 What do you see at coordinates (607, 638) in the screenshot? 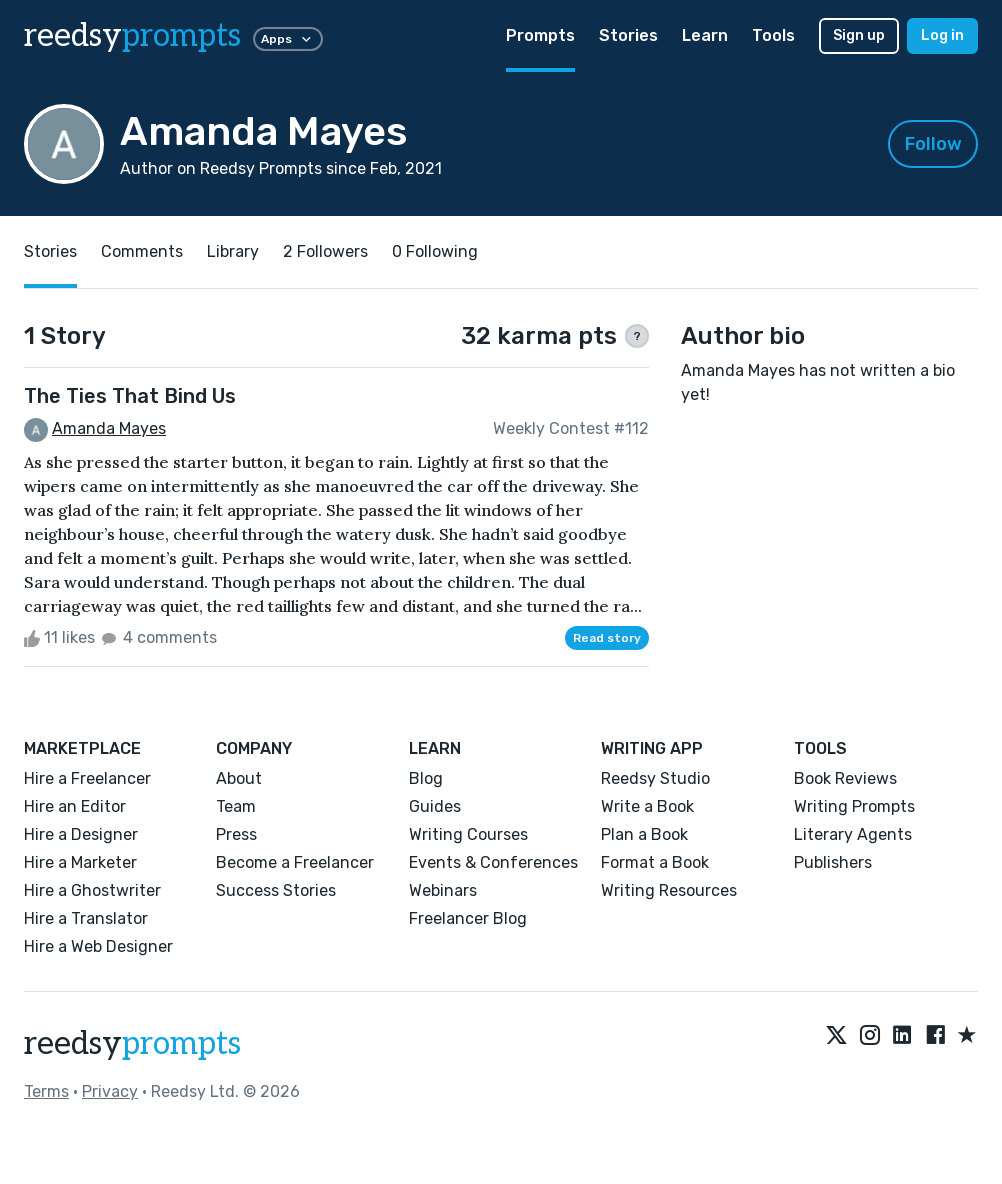
I see `Read story` at bounding box center [607, 638].